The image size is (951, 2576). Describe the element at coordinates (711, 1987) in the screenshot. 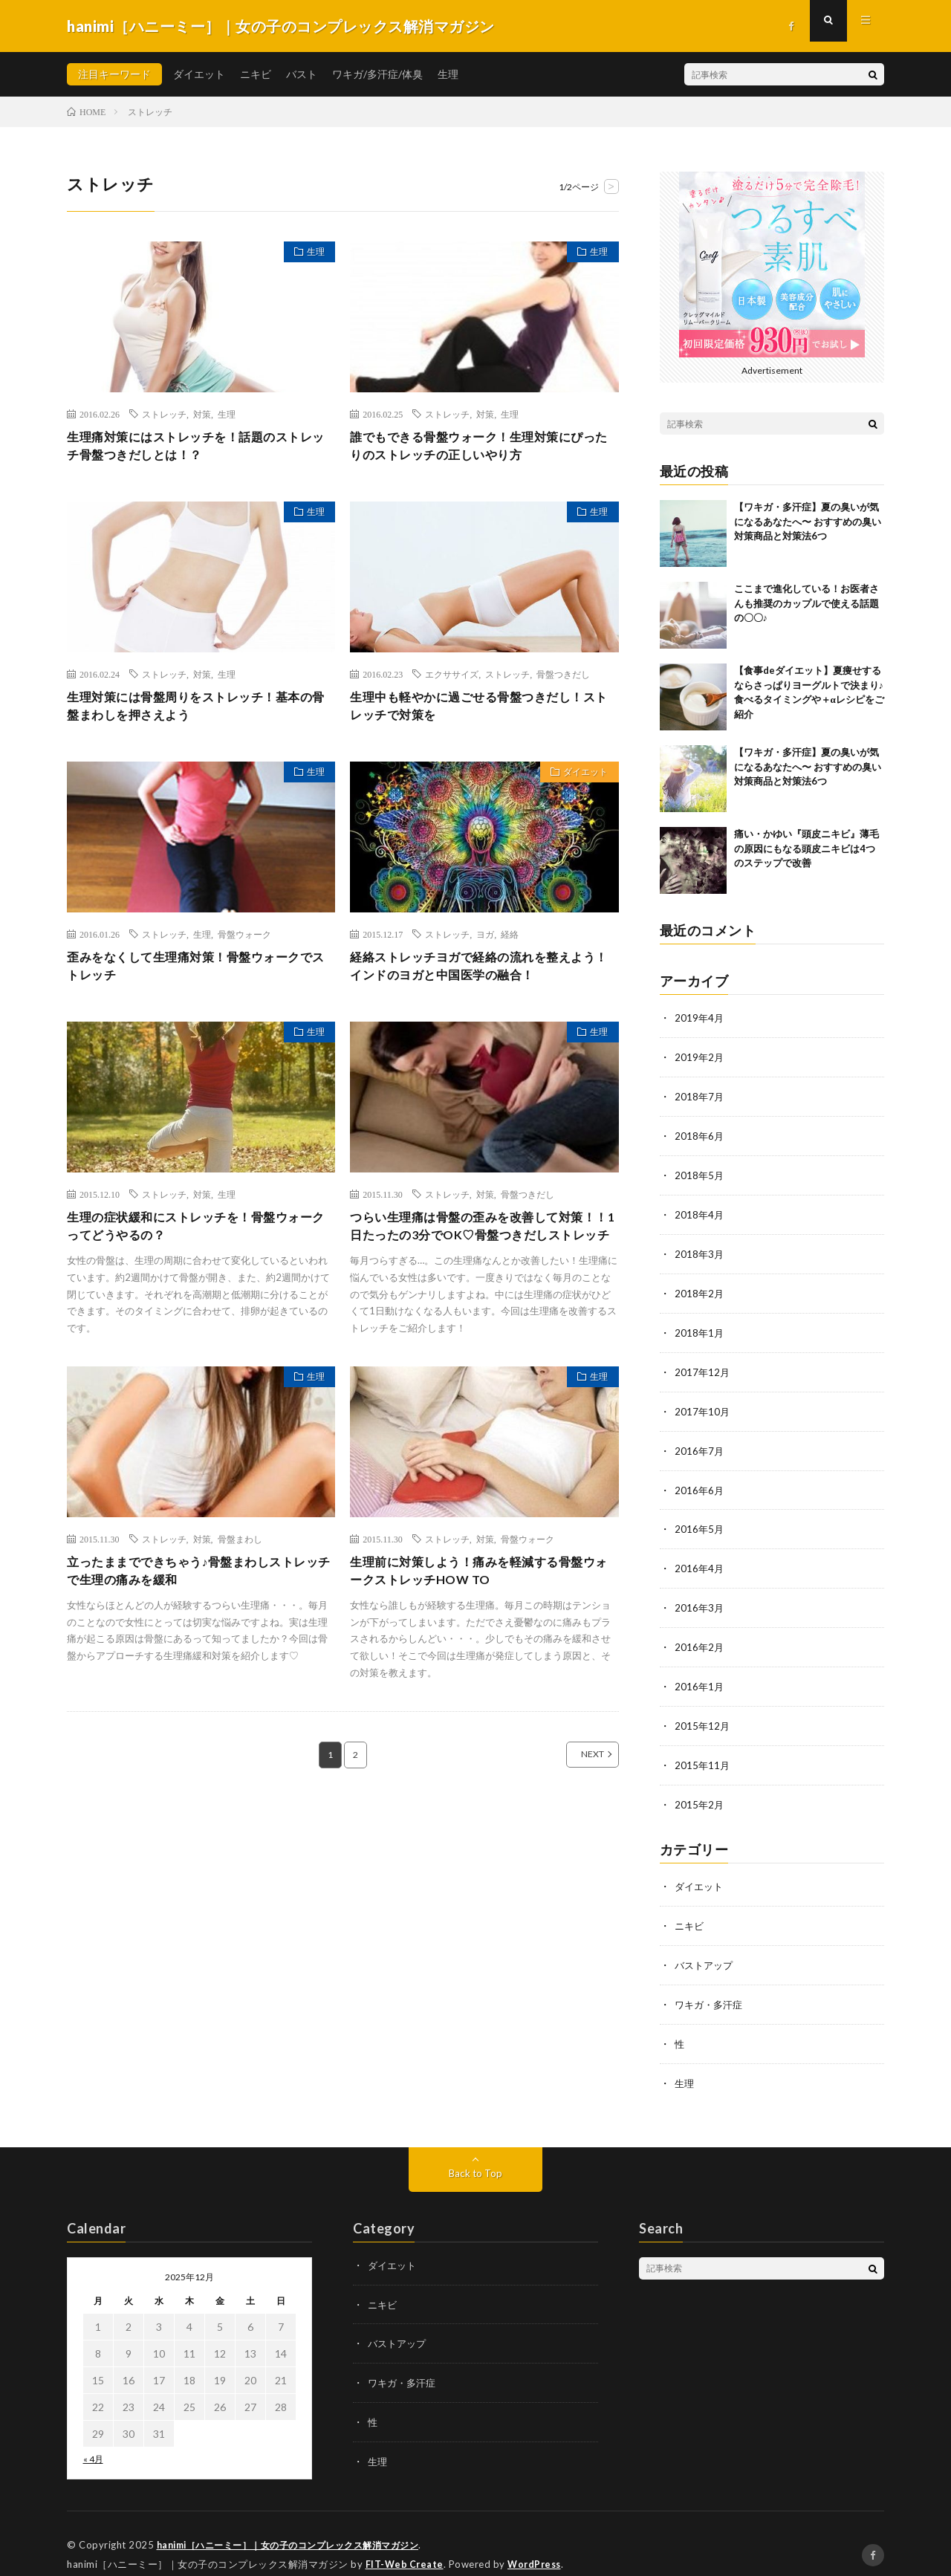

I see `ワキガ・多汗症` at that location.